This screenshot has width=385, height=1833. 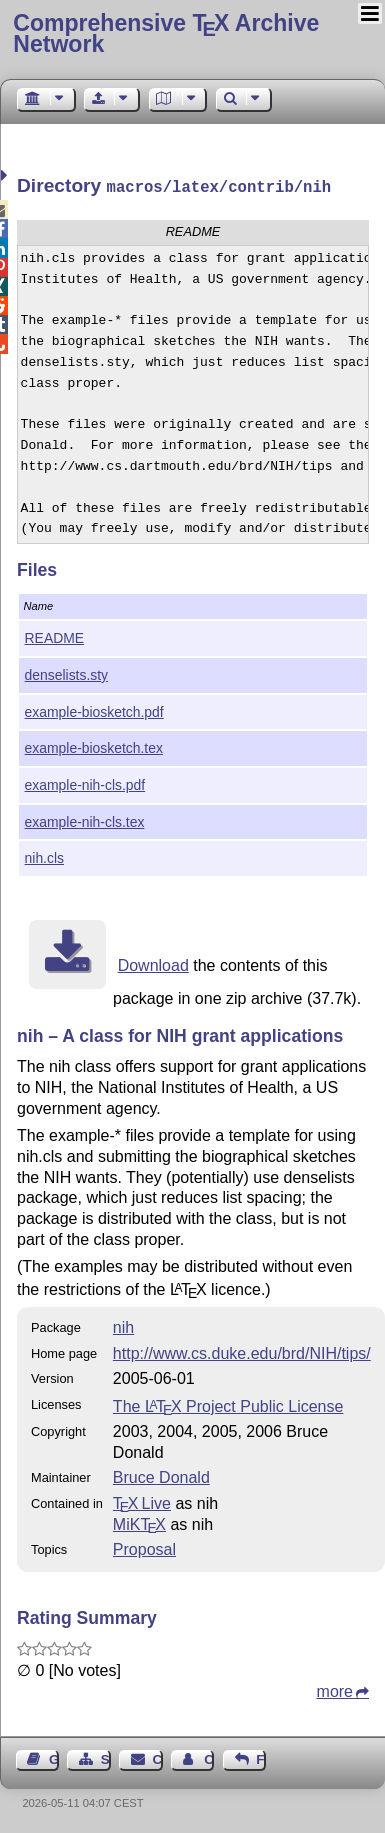 I want to click on http://www.cs.duke.edu/brd/NIH/tips/, so click(x=242, y=1351).